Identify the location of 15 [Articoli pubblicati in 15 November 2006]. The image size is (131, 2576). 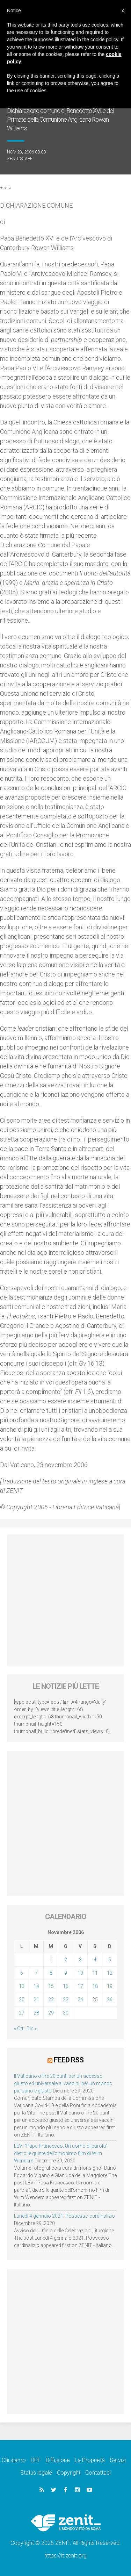
(51, 1986).